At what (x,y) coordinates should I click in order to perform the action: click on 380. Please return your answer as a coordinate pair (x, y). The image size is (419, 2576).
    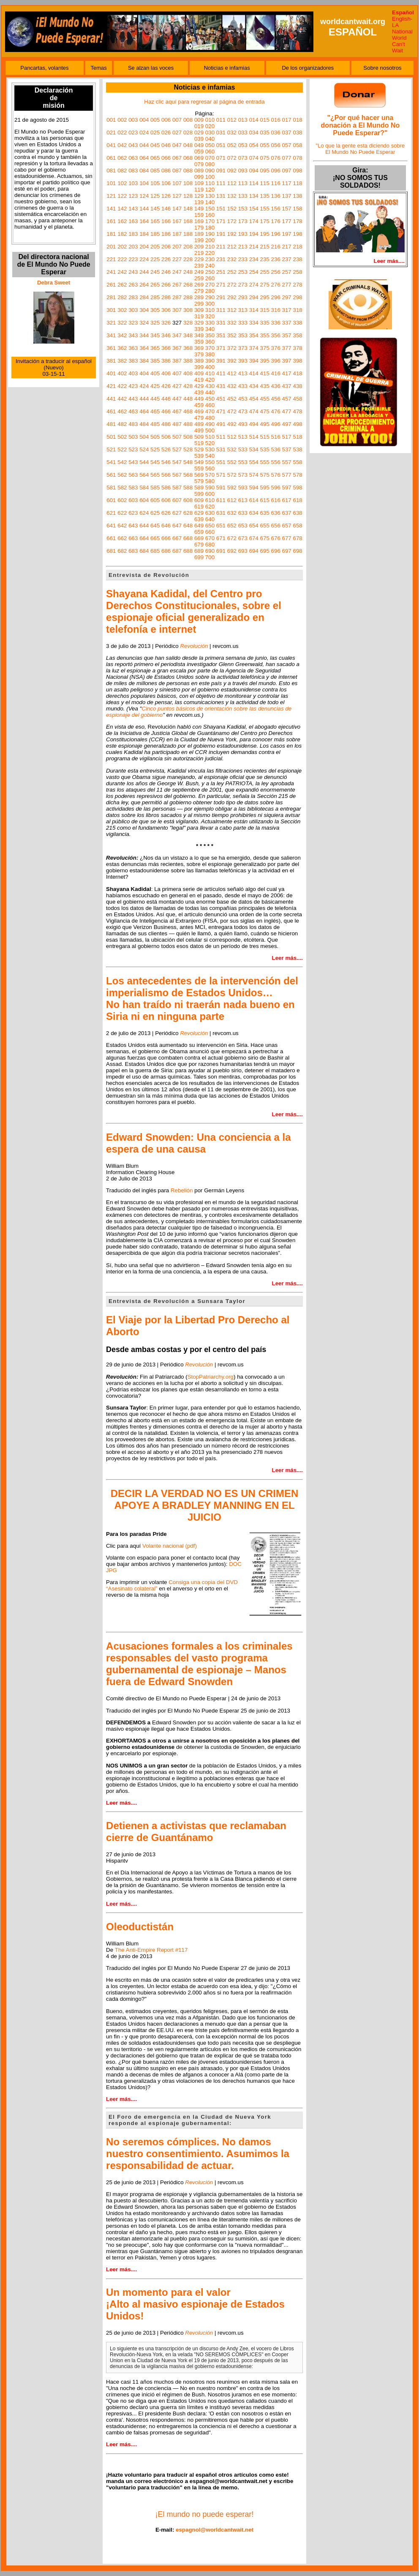
    Looking at the image, I should click on (210, 354).